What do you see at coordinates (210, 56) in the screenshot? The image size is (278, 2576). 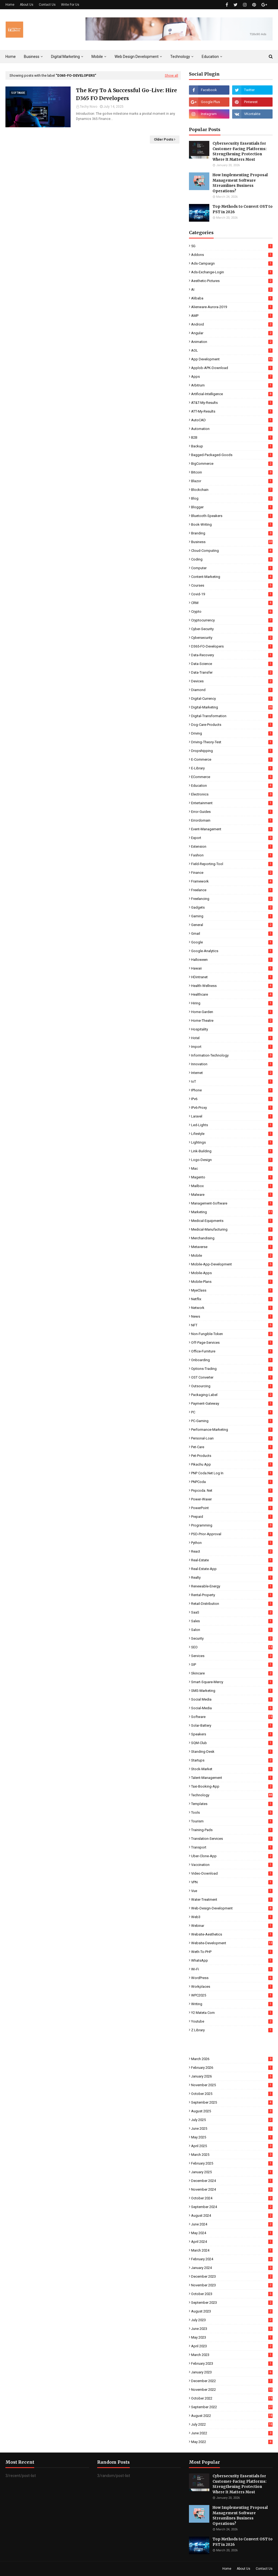 I see `Education [menuitem]` at bounding box center [210, 56].